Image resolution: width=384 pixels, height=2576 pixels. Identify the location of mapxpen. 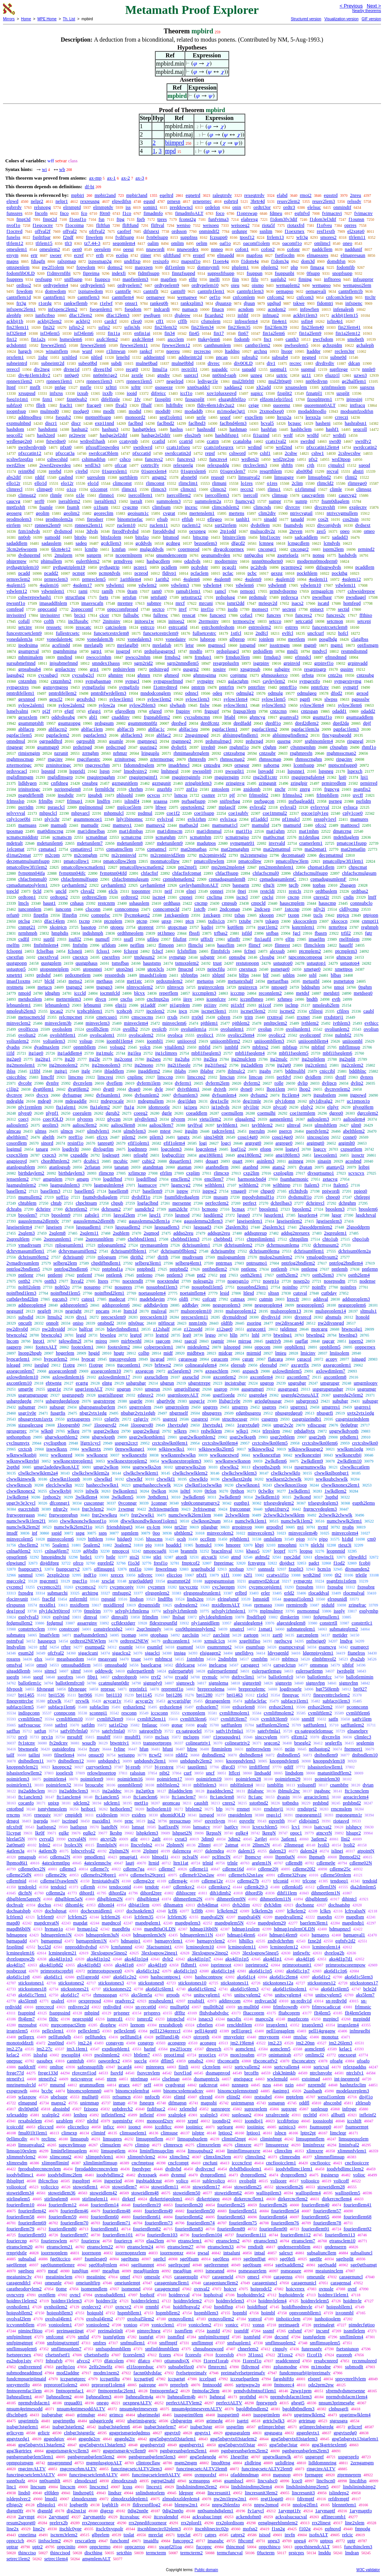
(144, 267).